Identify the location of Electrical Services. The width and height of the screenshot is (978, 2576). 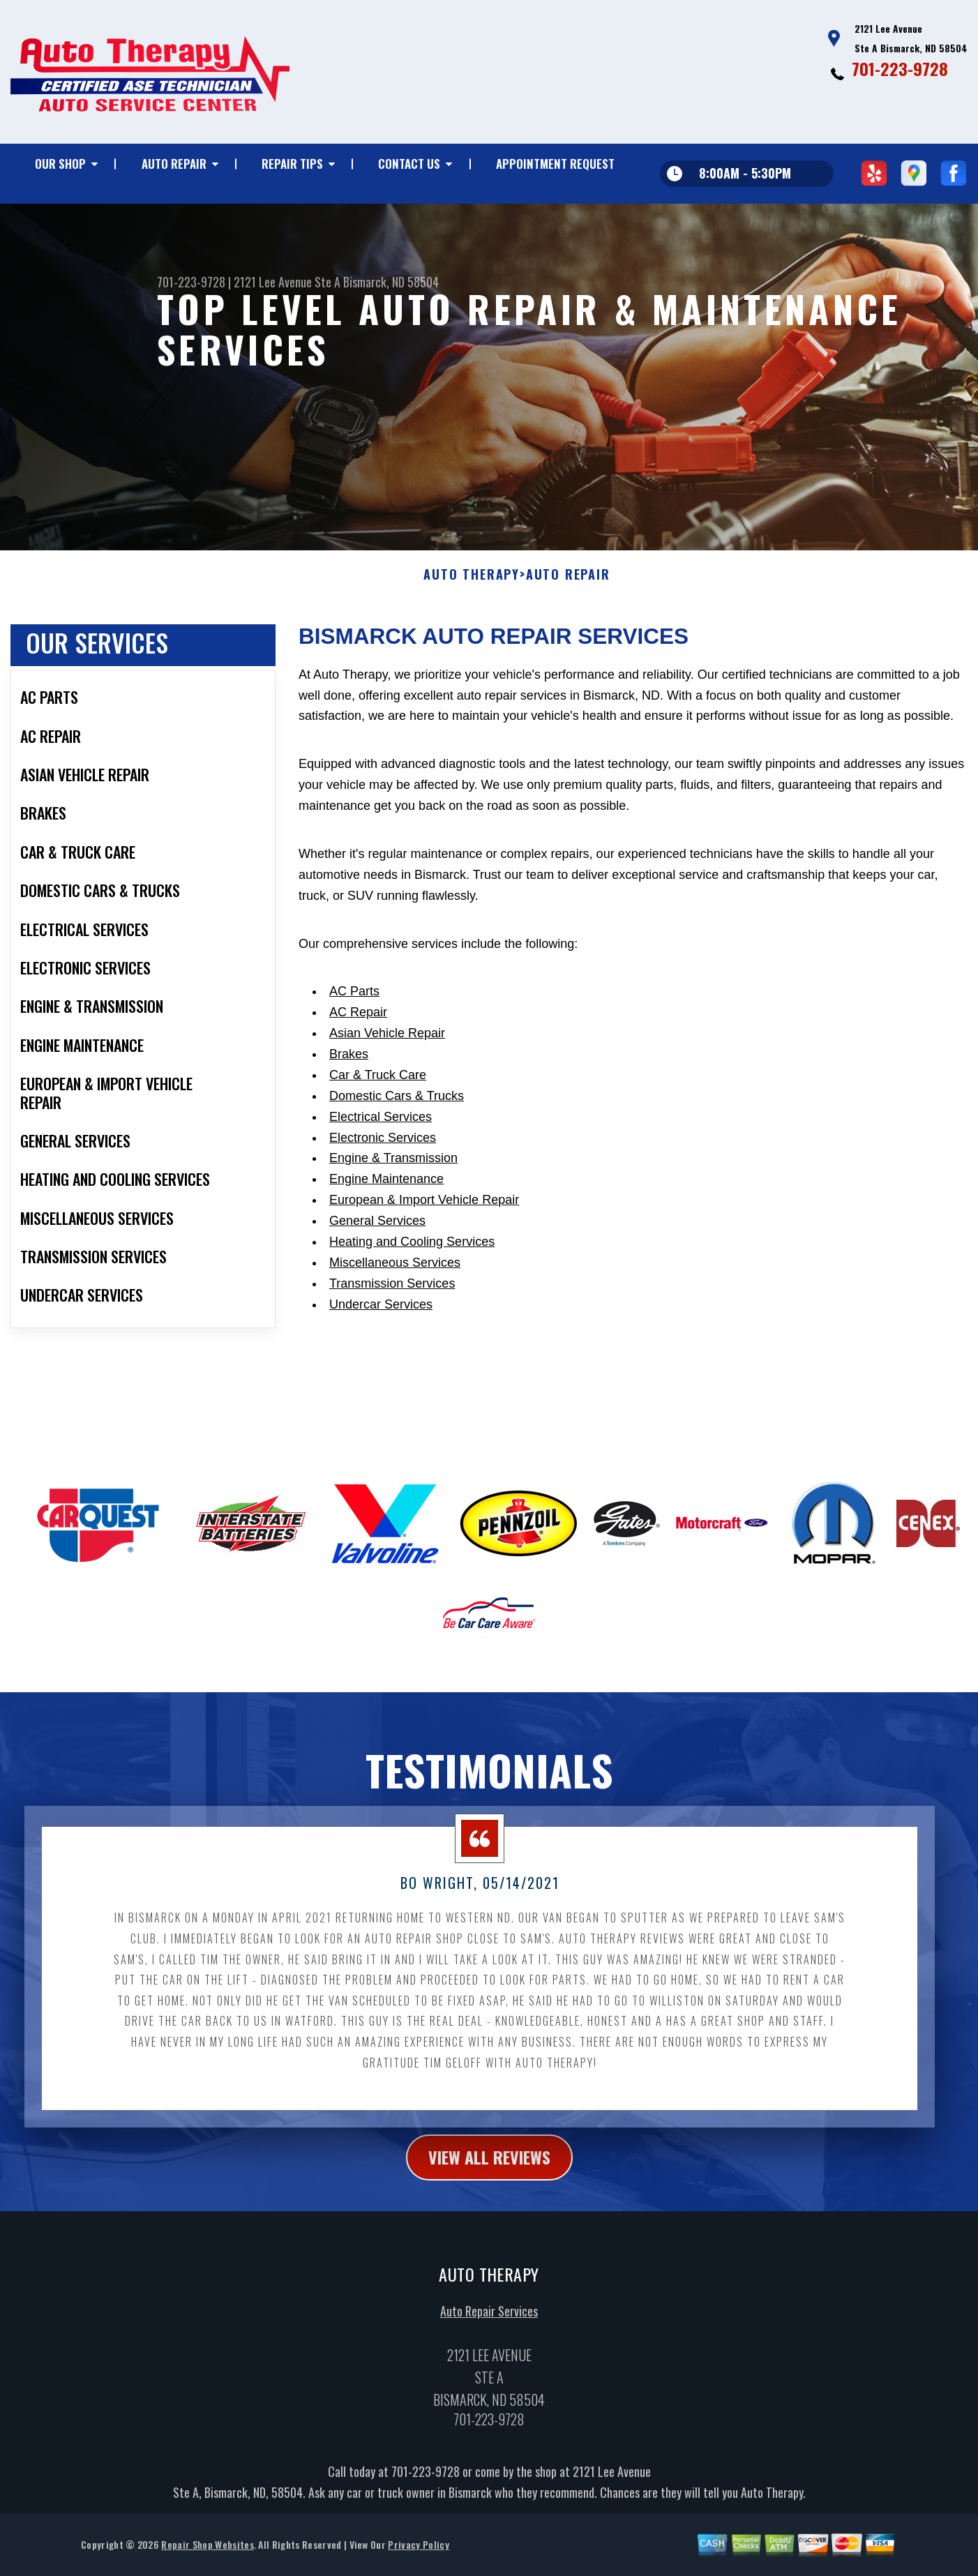
(380, 1184).